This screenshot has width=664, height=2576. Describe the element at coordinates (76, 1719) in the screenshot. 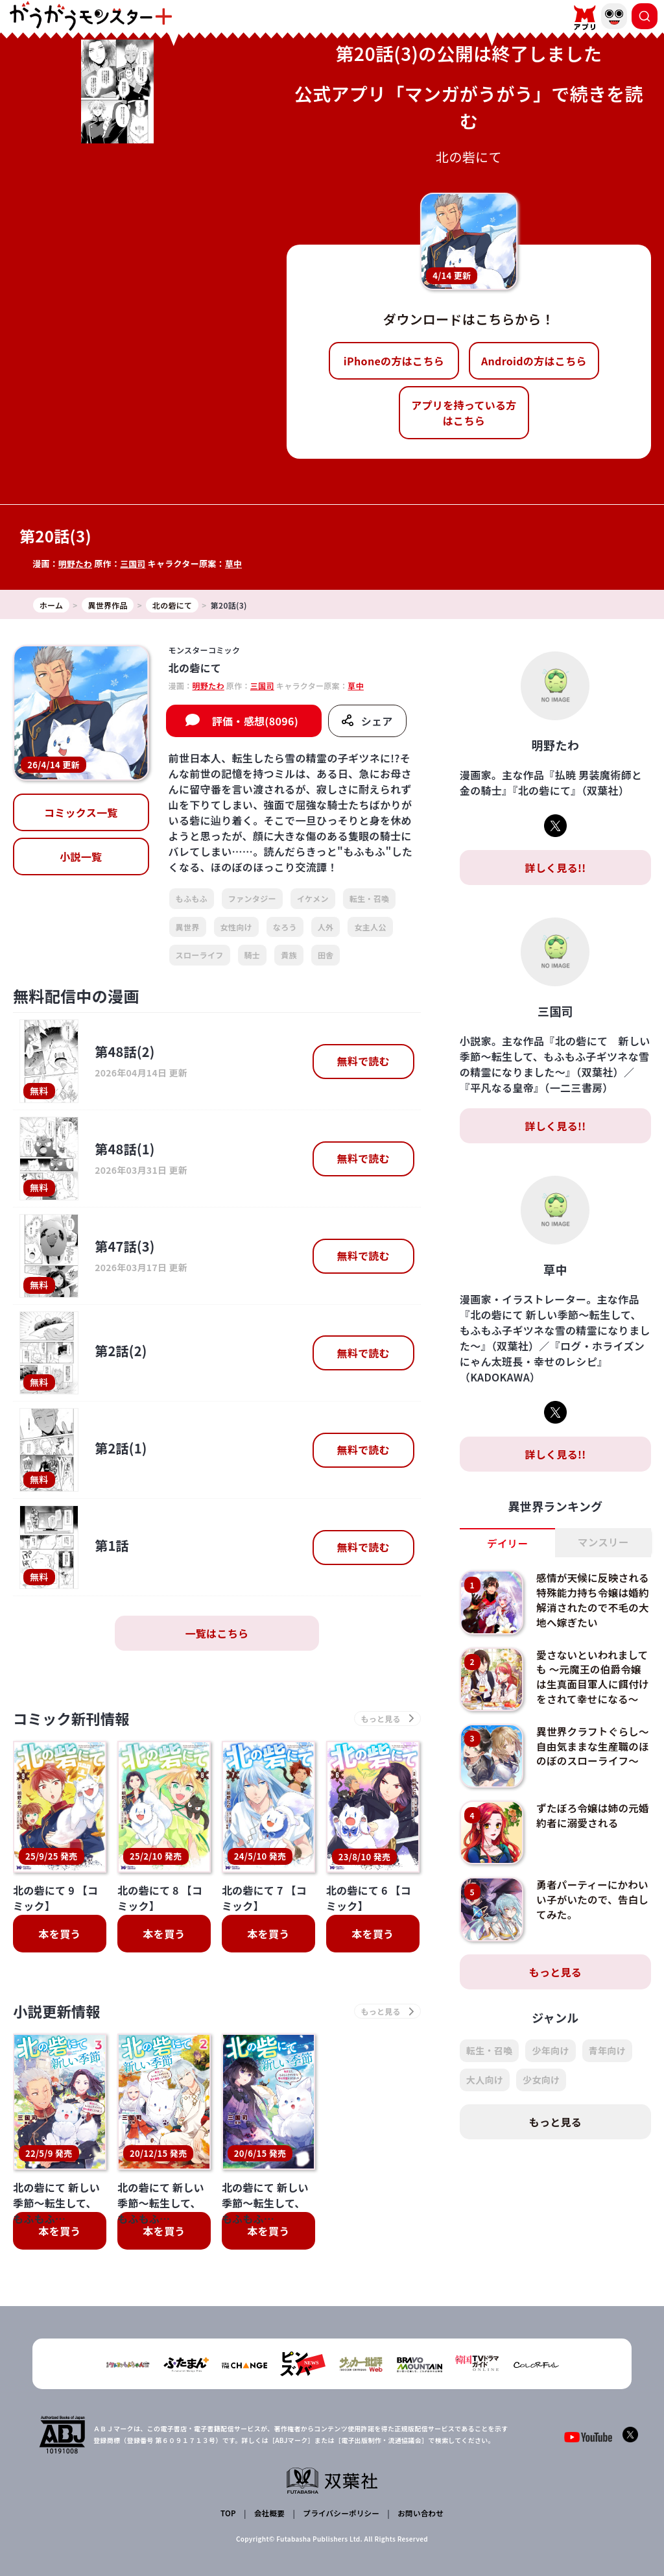

I see `コミック新刊情報` at that location.